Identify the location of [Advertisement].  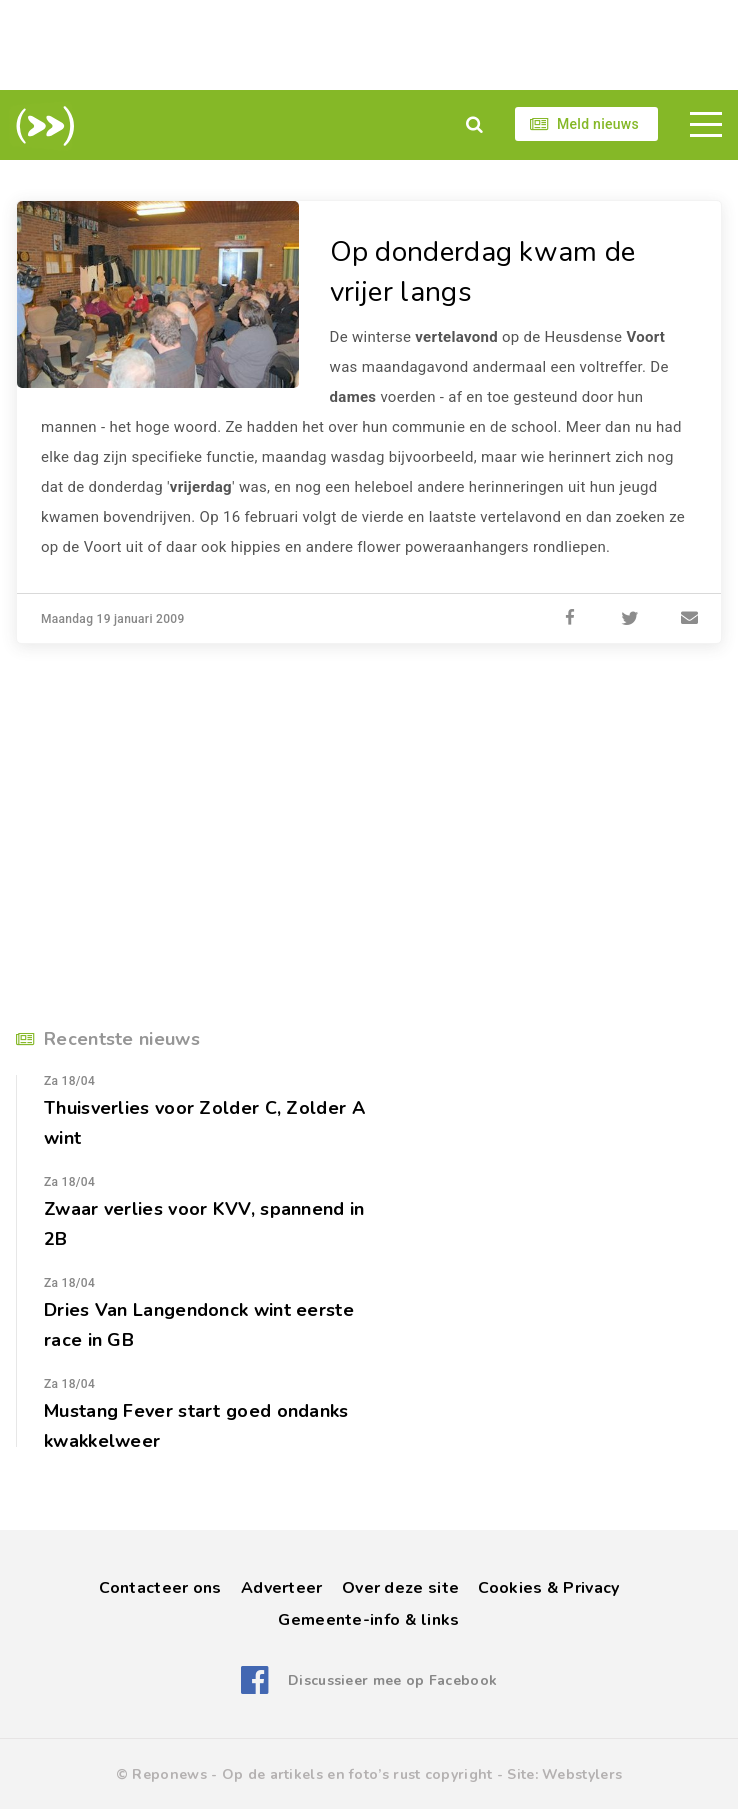
(369, 45).